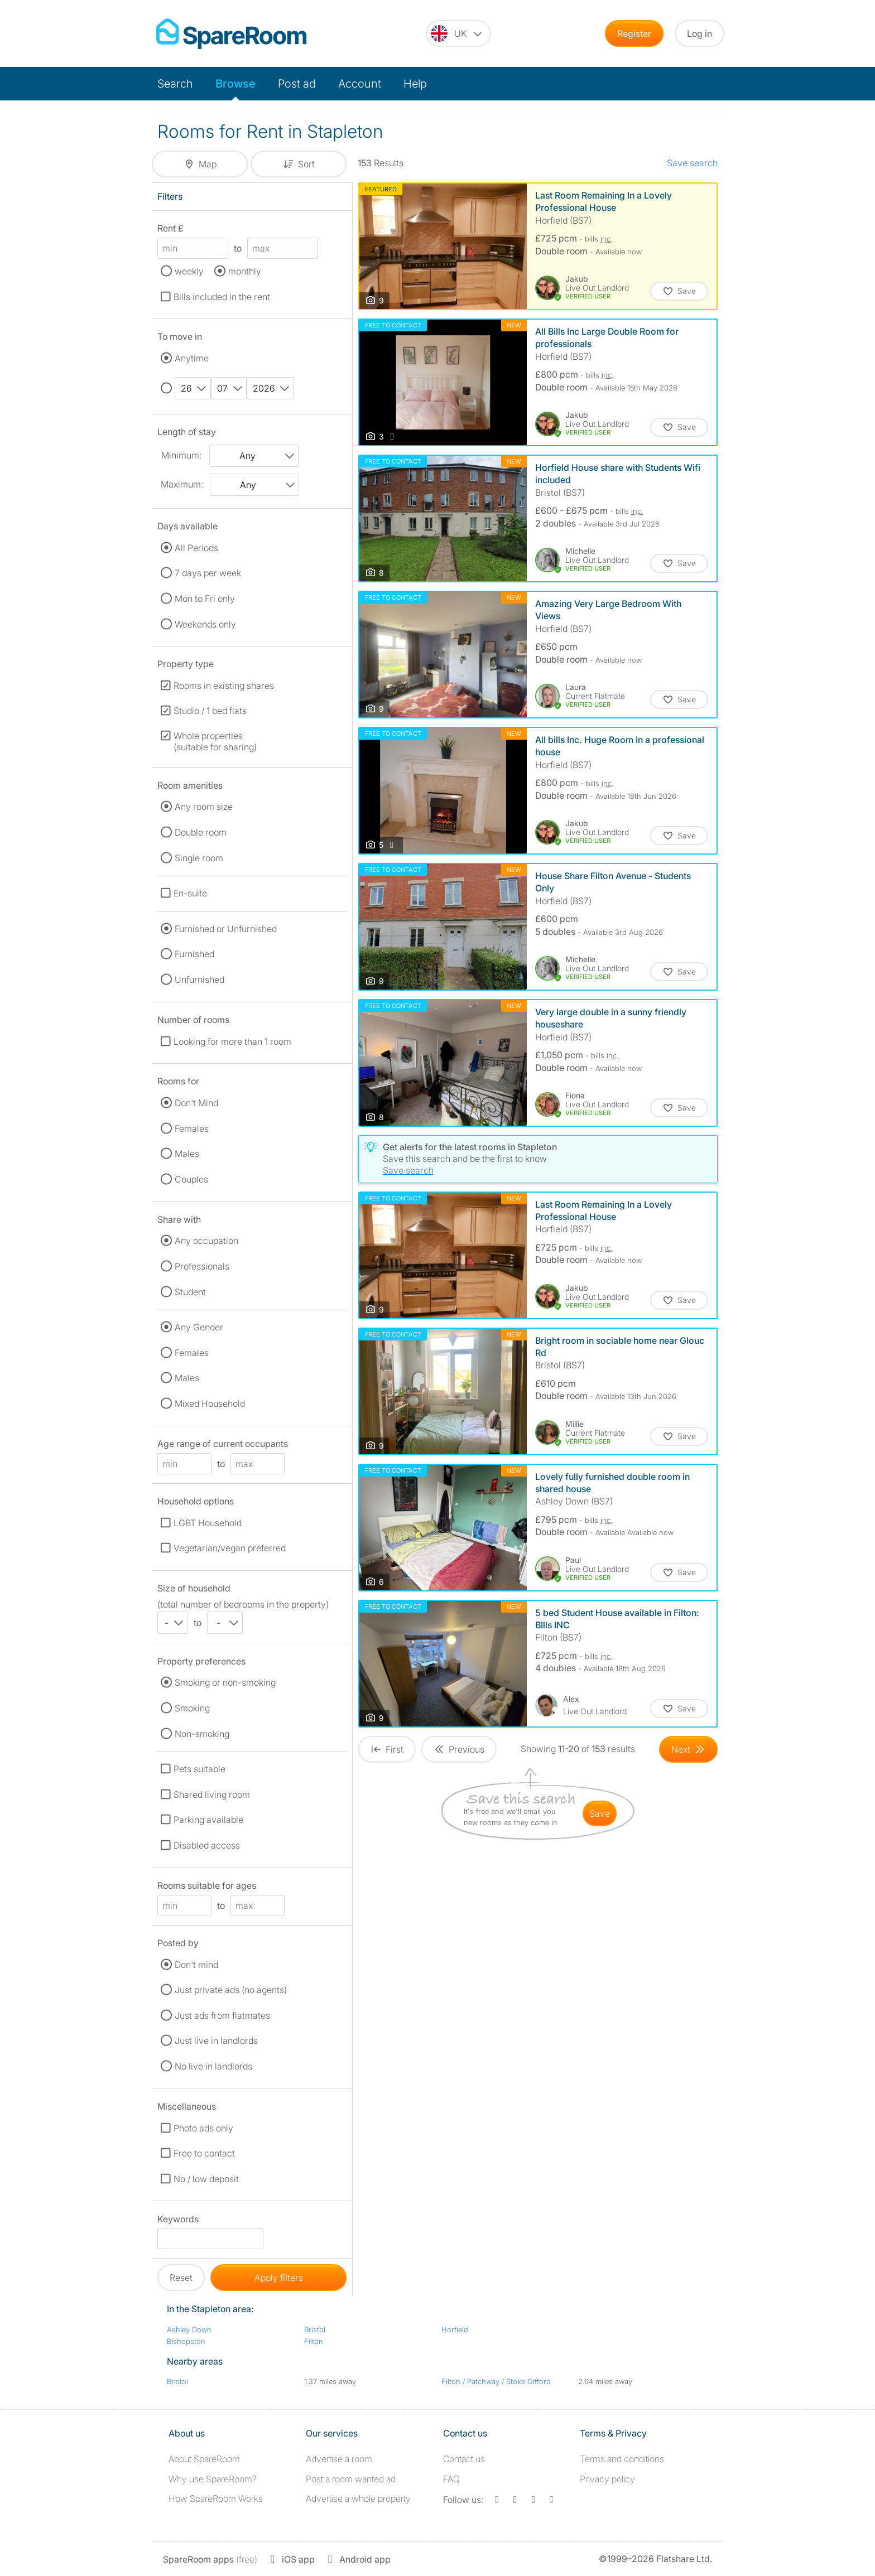 The height and width of the screenshot is (2576, 875). I want to click on Mixed Household, so click(210, 1403).